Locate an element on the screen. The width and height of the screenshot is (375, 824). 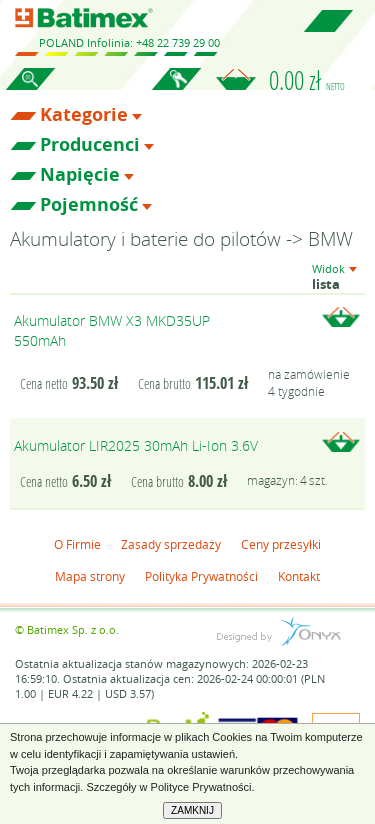
Ceny przesyłki is located at coordinates (281, 544).